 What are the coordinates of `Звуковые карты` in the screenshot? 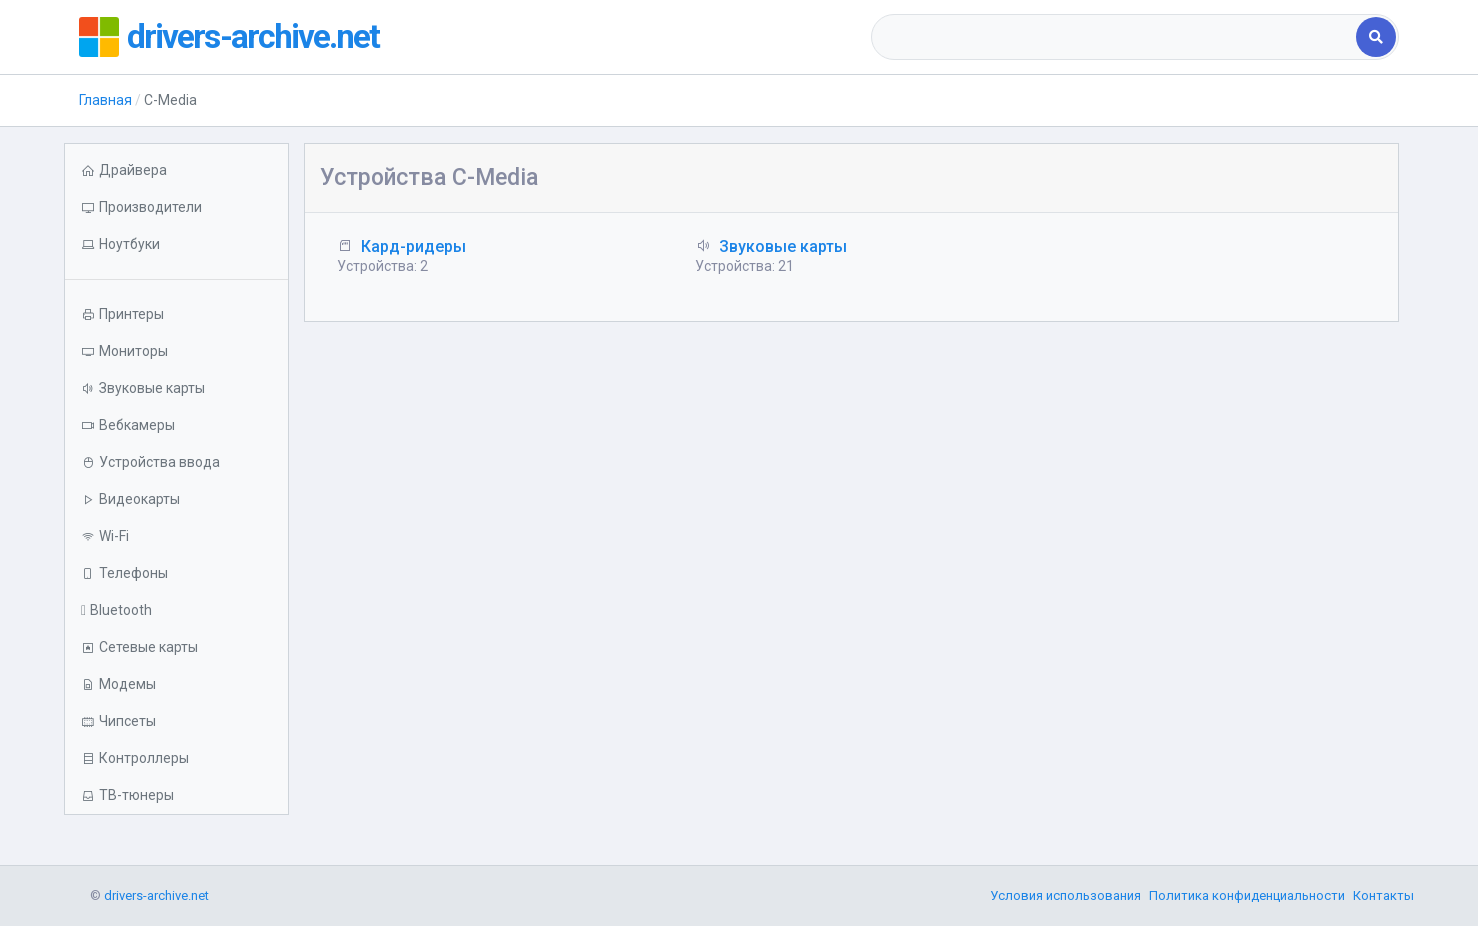 It's located at (783, 246).